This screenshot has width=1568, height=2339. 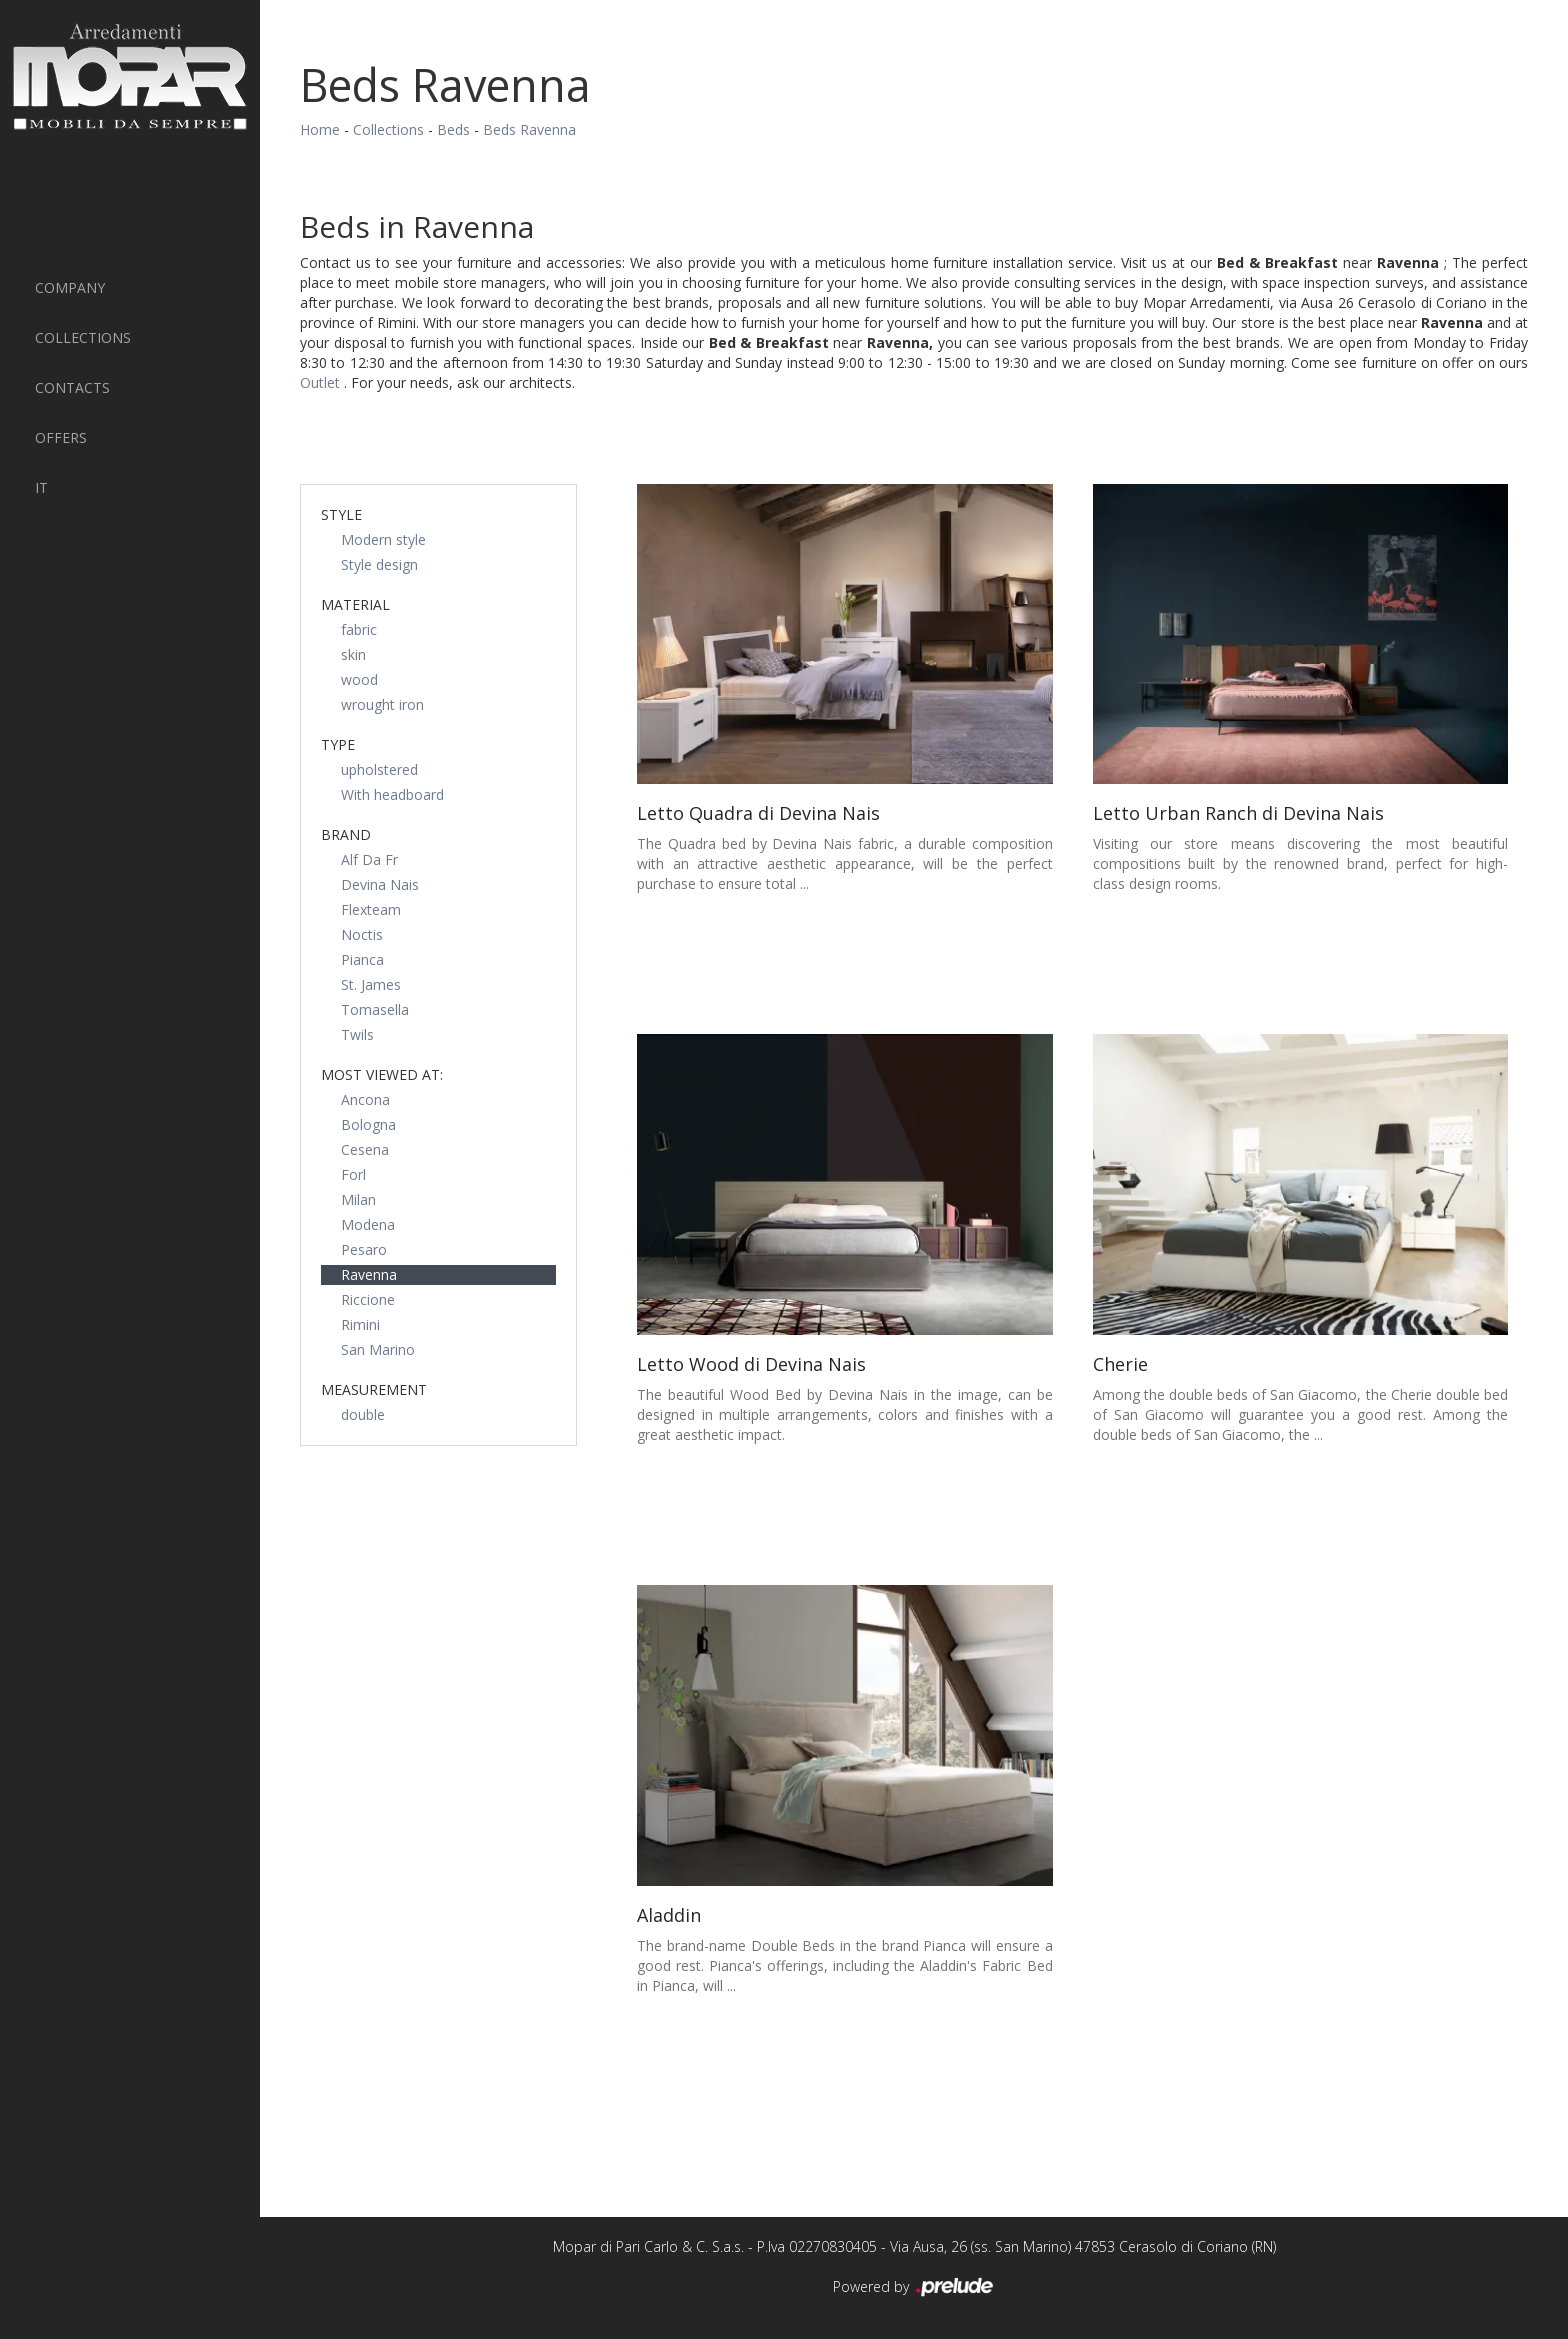 What do you see at coordinates (369, 859) in the screenshot?
I see `Alf Da Fr` at bounding box center [369, 859].